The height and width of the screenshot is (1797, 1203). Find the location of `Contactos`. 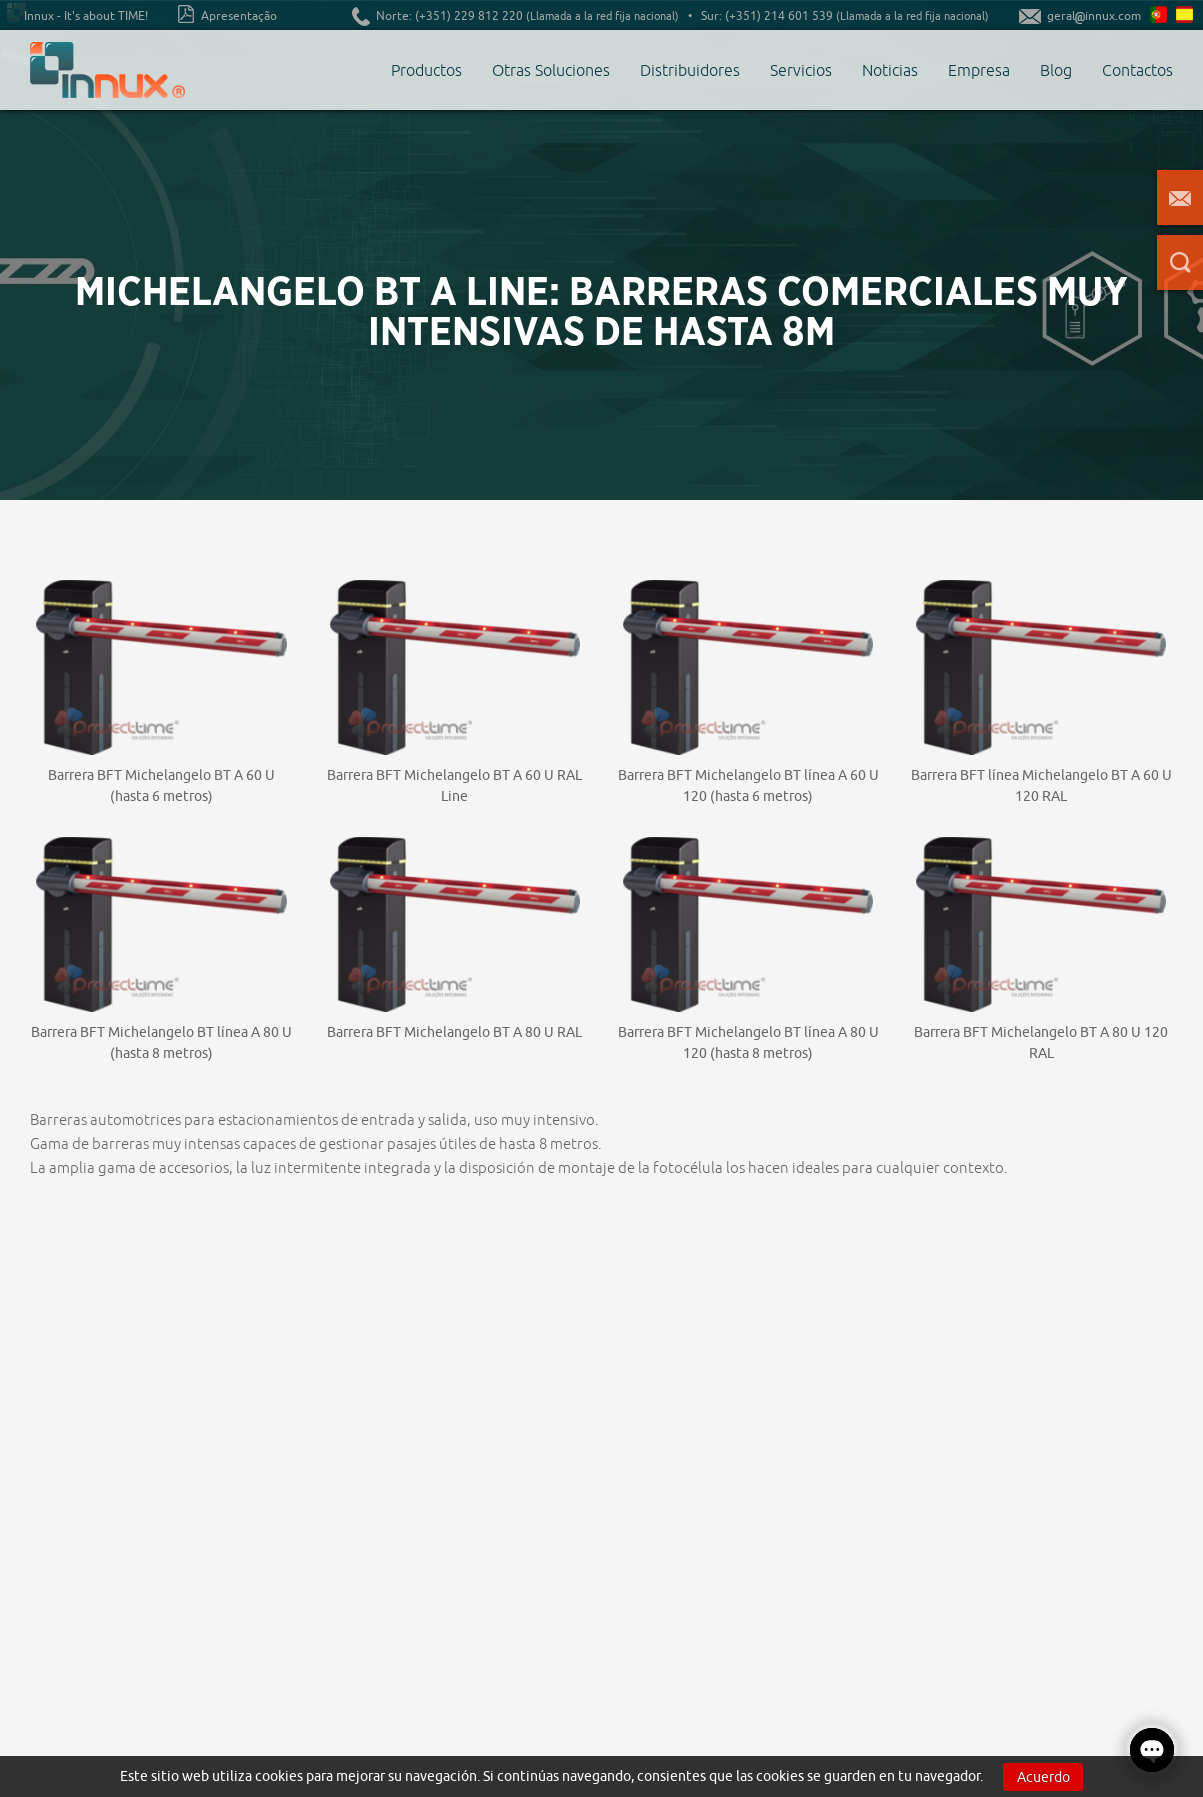

Contactos is located at coordinates (1137, 70).